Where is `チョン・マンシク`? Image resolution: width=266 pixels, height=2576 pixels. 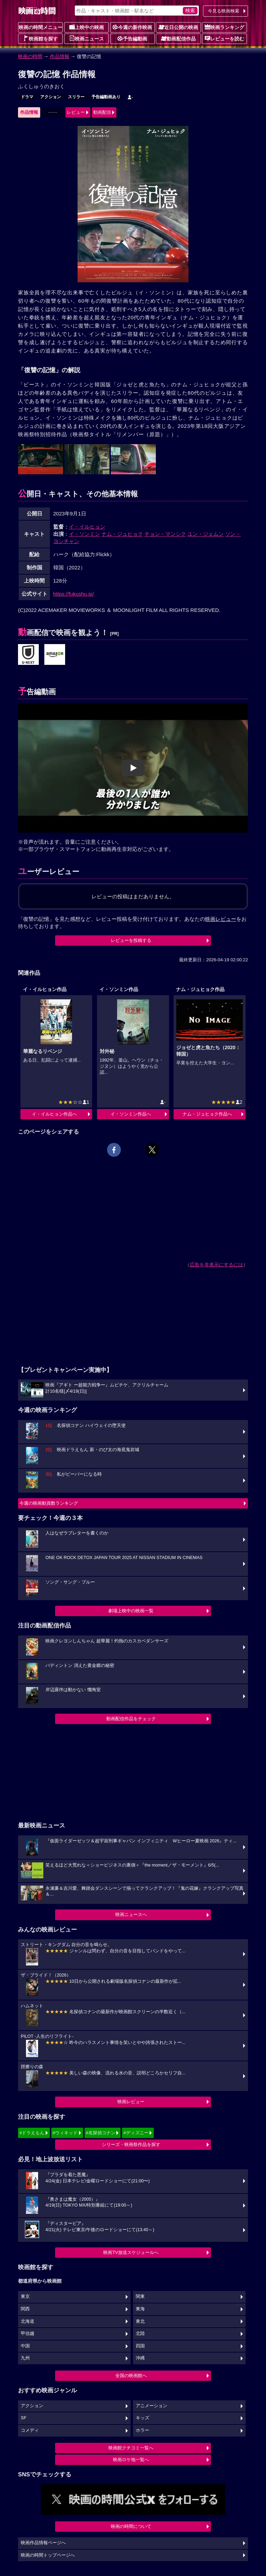 チョン・マンシク is located at coordinates (165, 534).